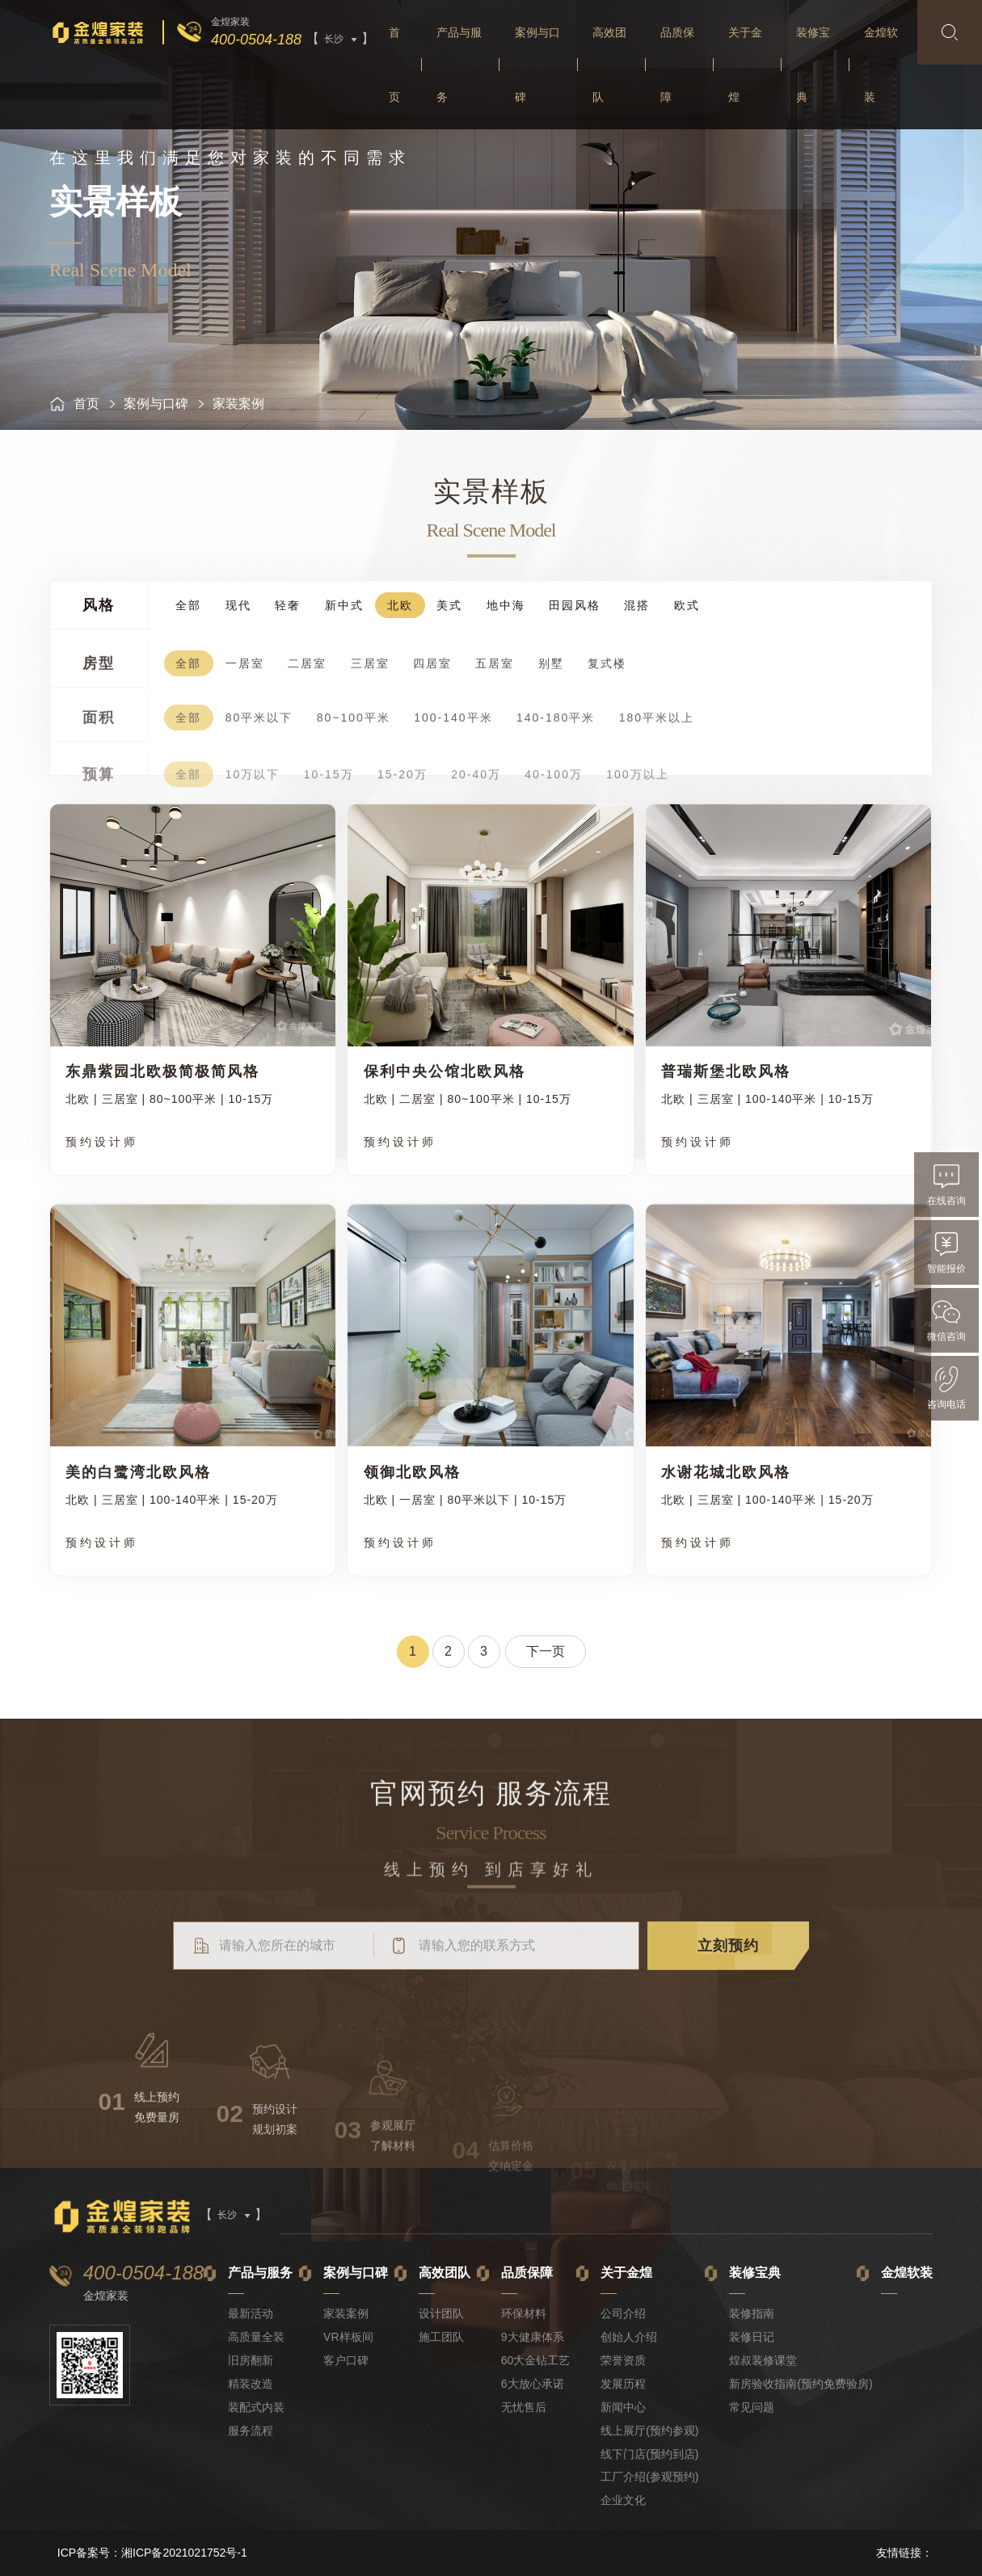 This screenshot has height=2576, width=982. Describe the element at coordinates (523, 2407) in the screenshot. I see `无忧售后` at that location.